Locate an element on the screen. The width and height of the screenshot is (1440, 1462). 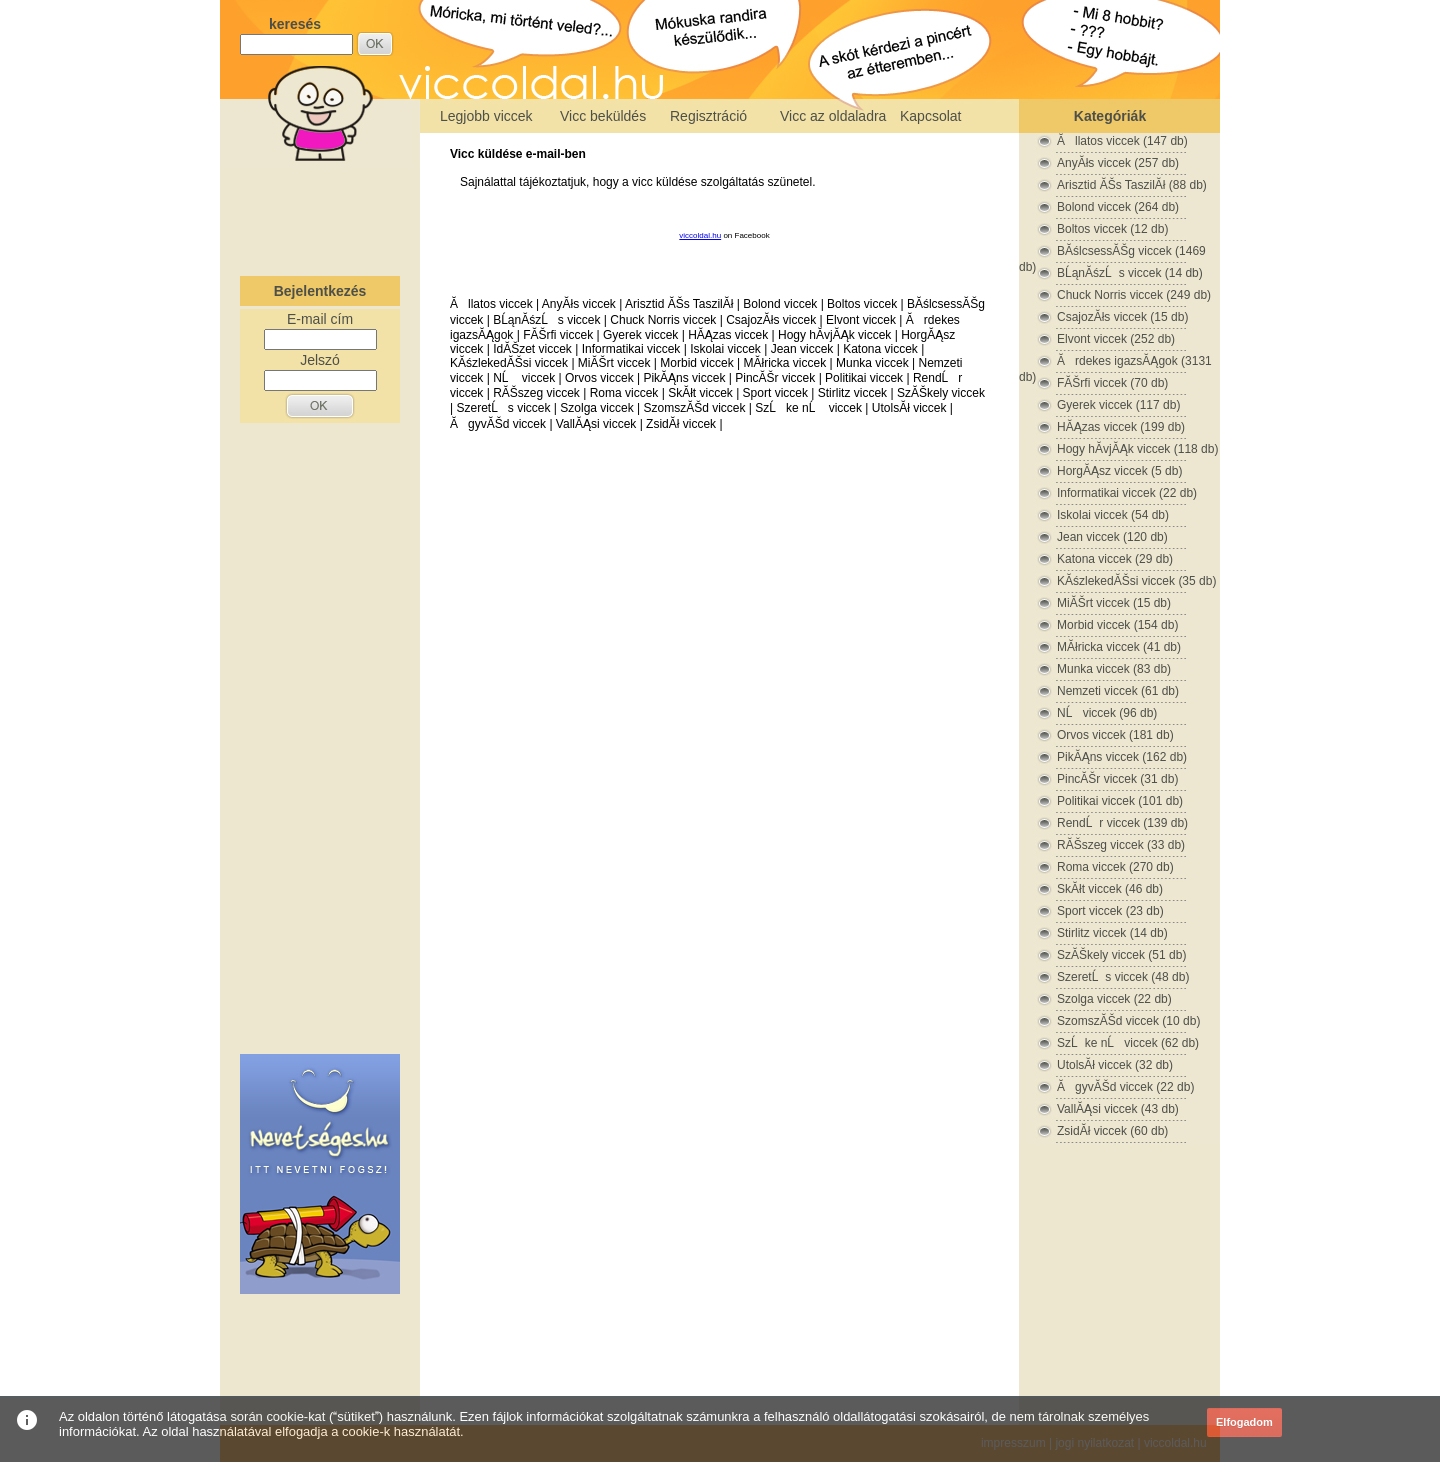
HĂĄzas viccek (199 db) is located at coordinates (1121, 427).